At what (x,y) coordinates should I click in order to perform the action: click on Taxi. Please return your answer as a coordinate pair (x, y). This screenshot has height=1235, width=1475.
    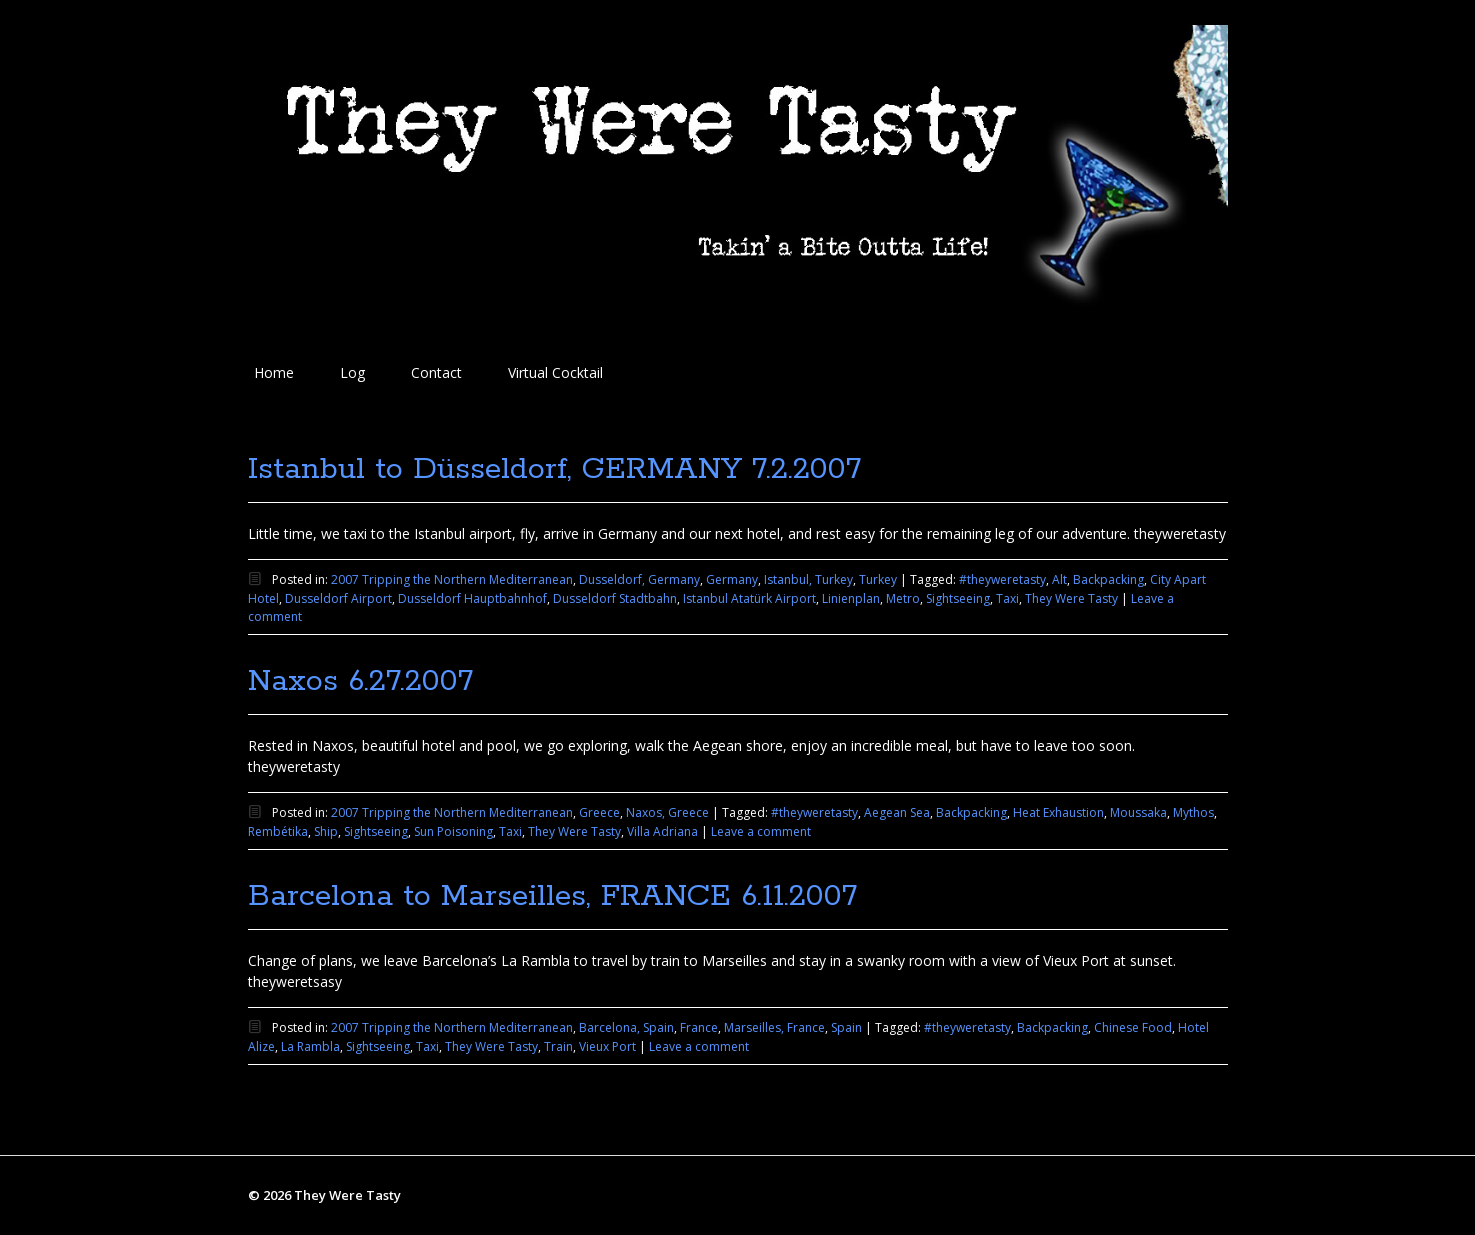
    Looking at the image, I should click on (1007, 598).